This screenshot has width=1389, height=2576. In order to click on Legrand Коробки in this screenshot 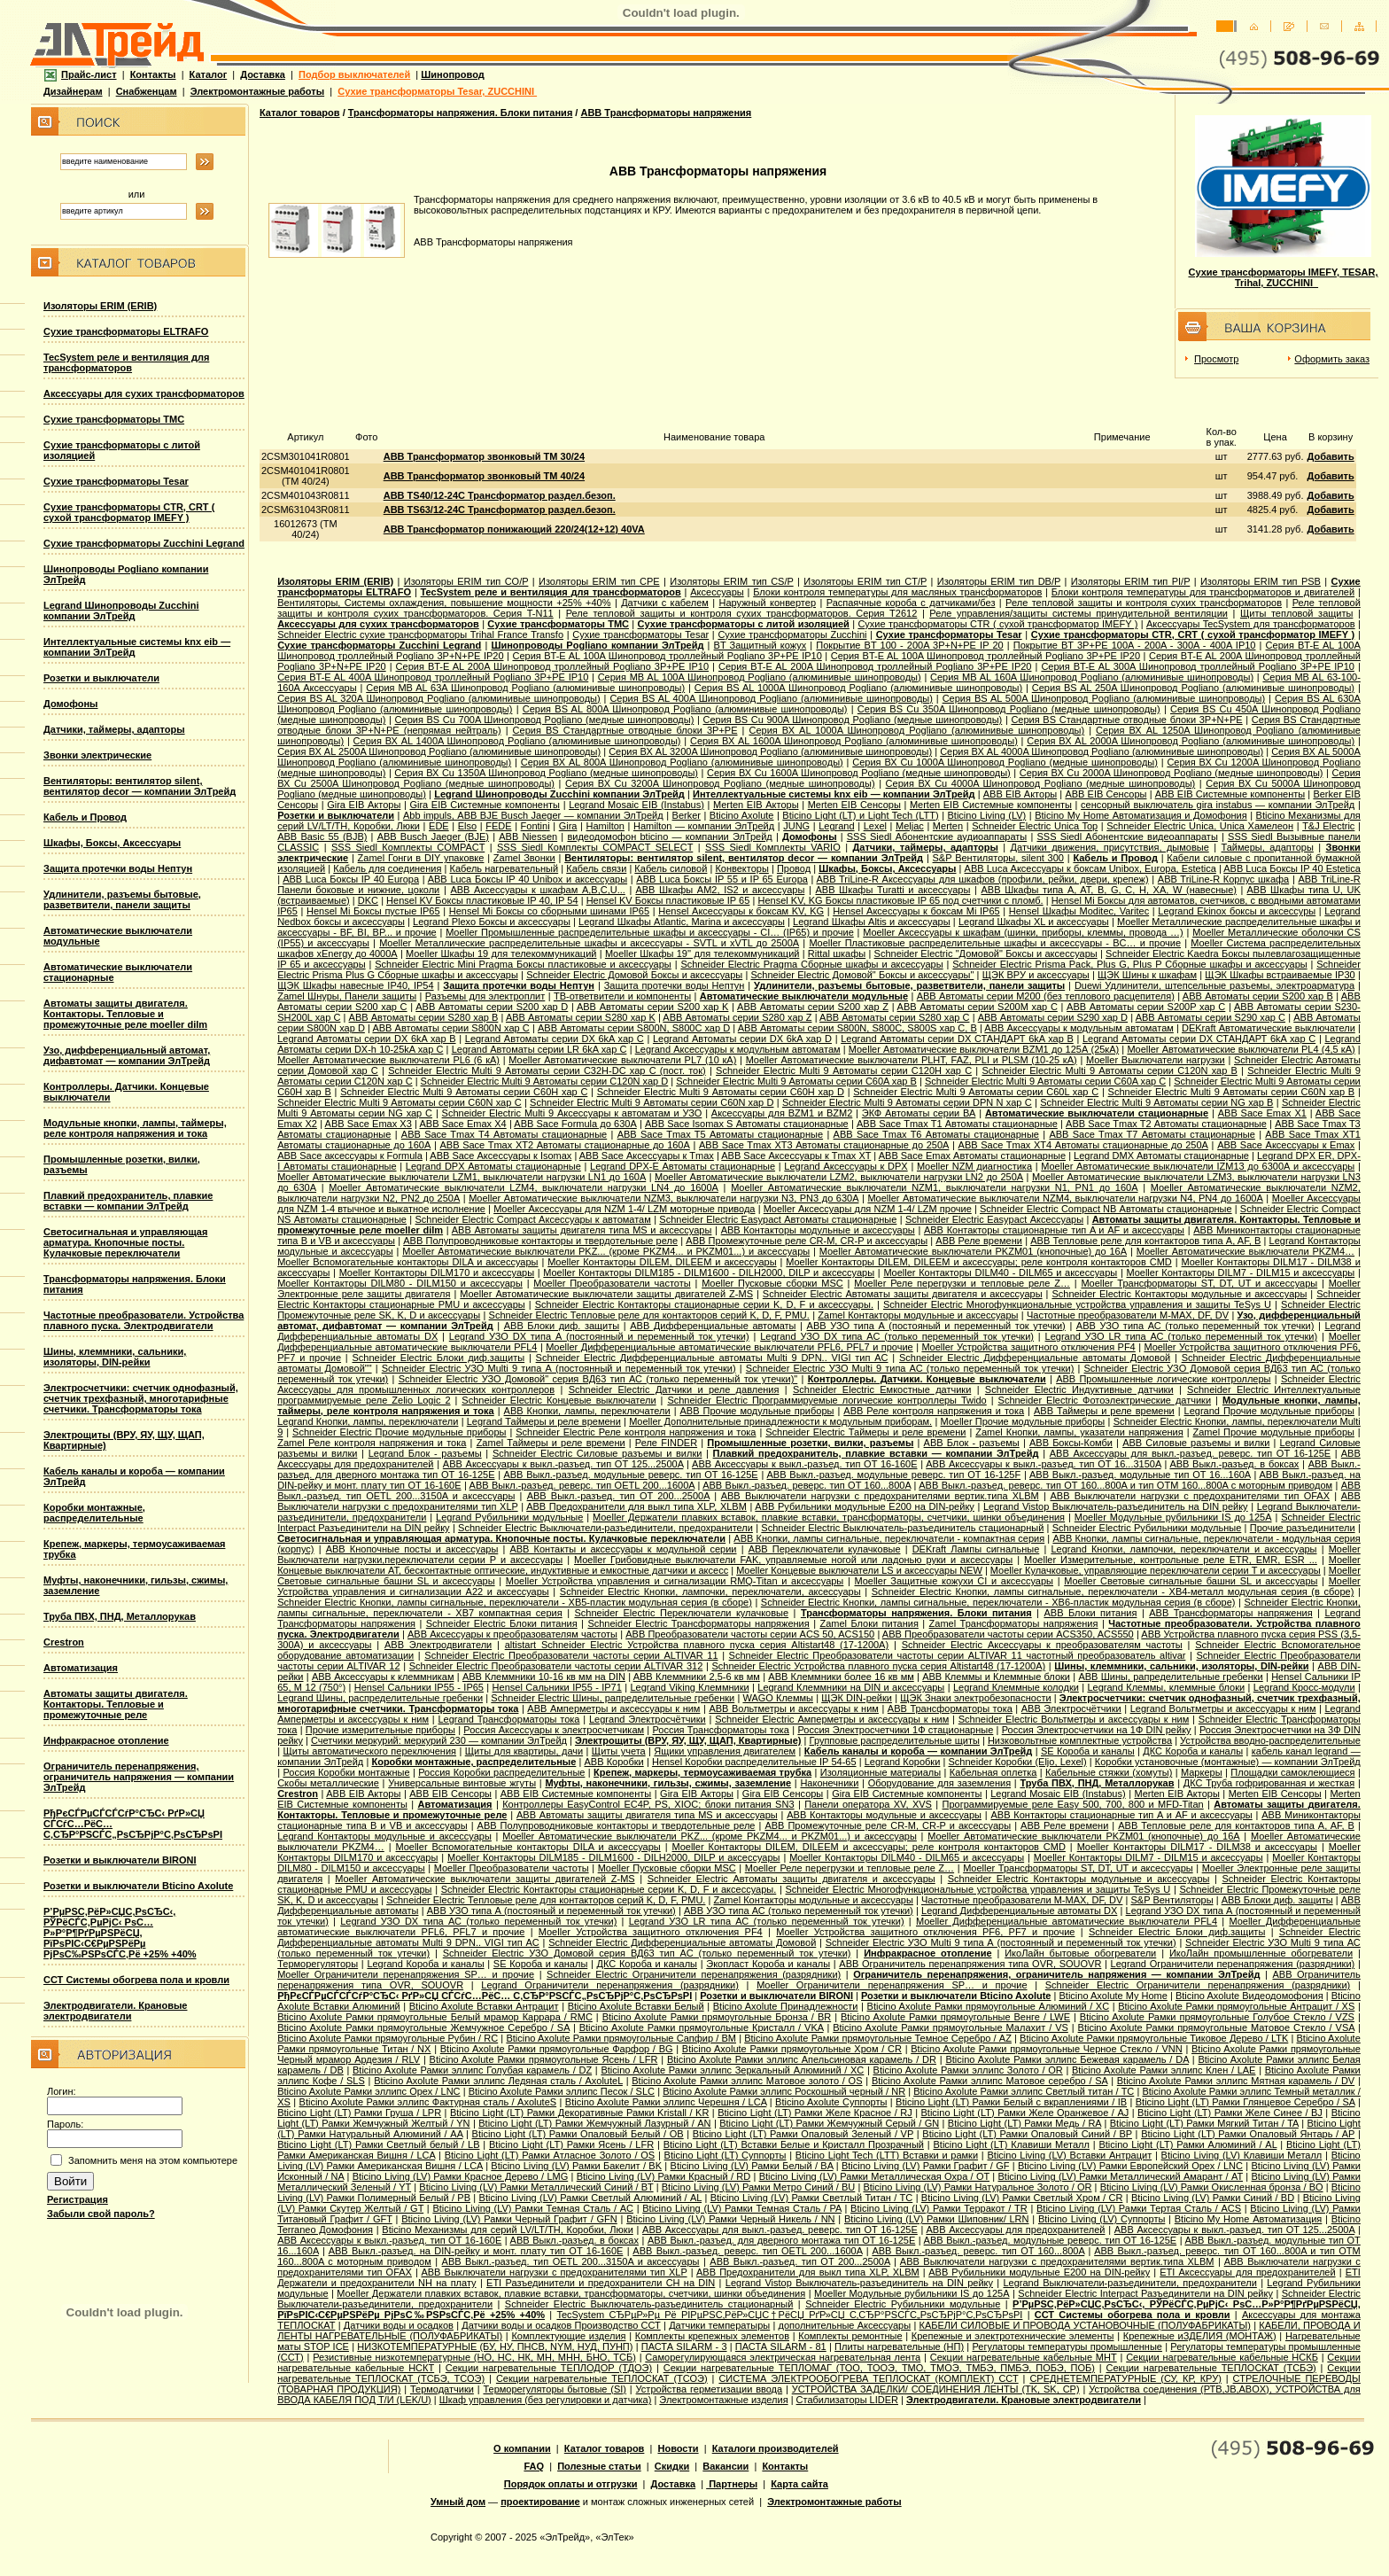, I will do `click(903, 1761)`.